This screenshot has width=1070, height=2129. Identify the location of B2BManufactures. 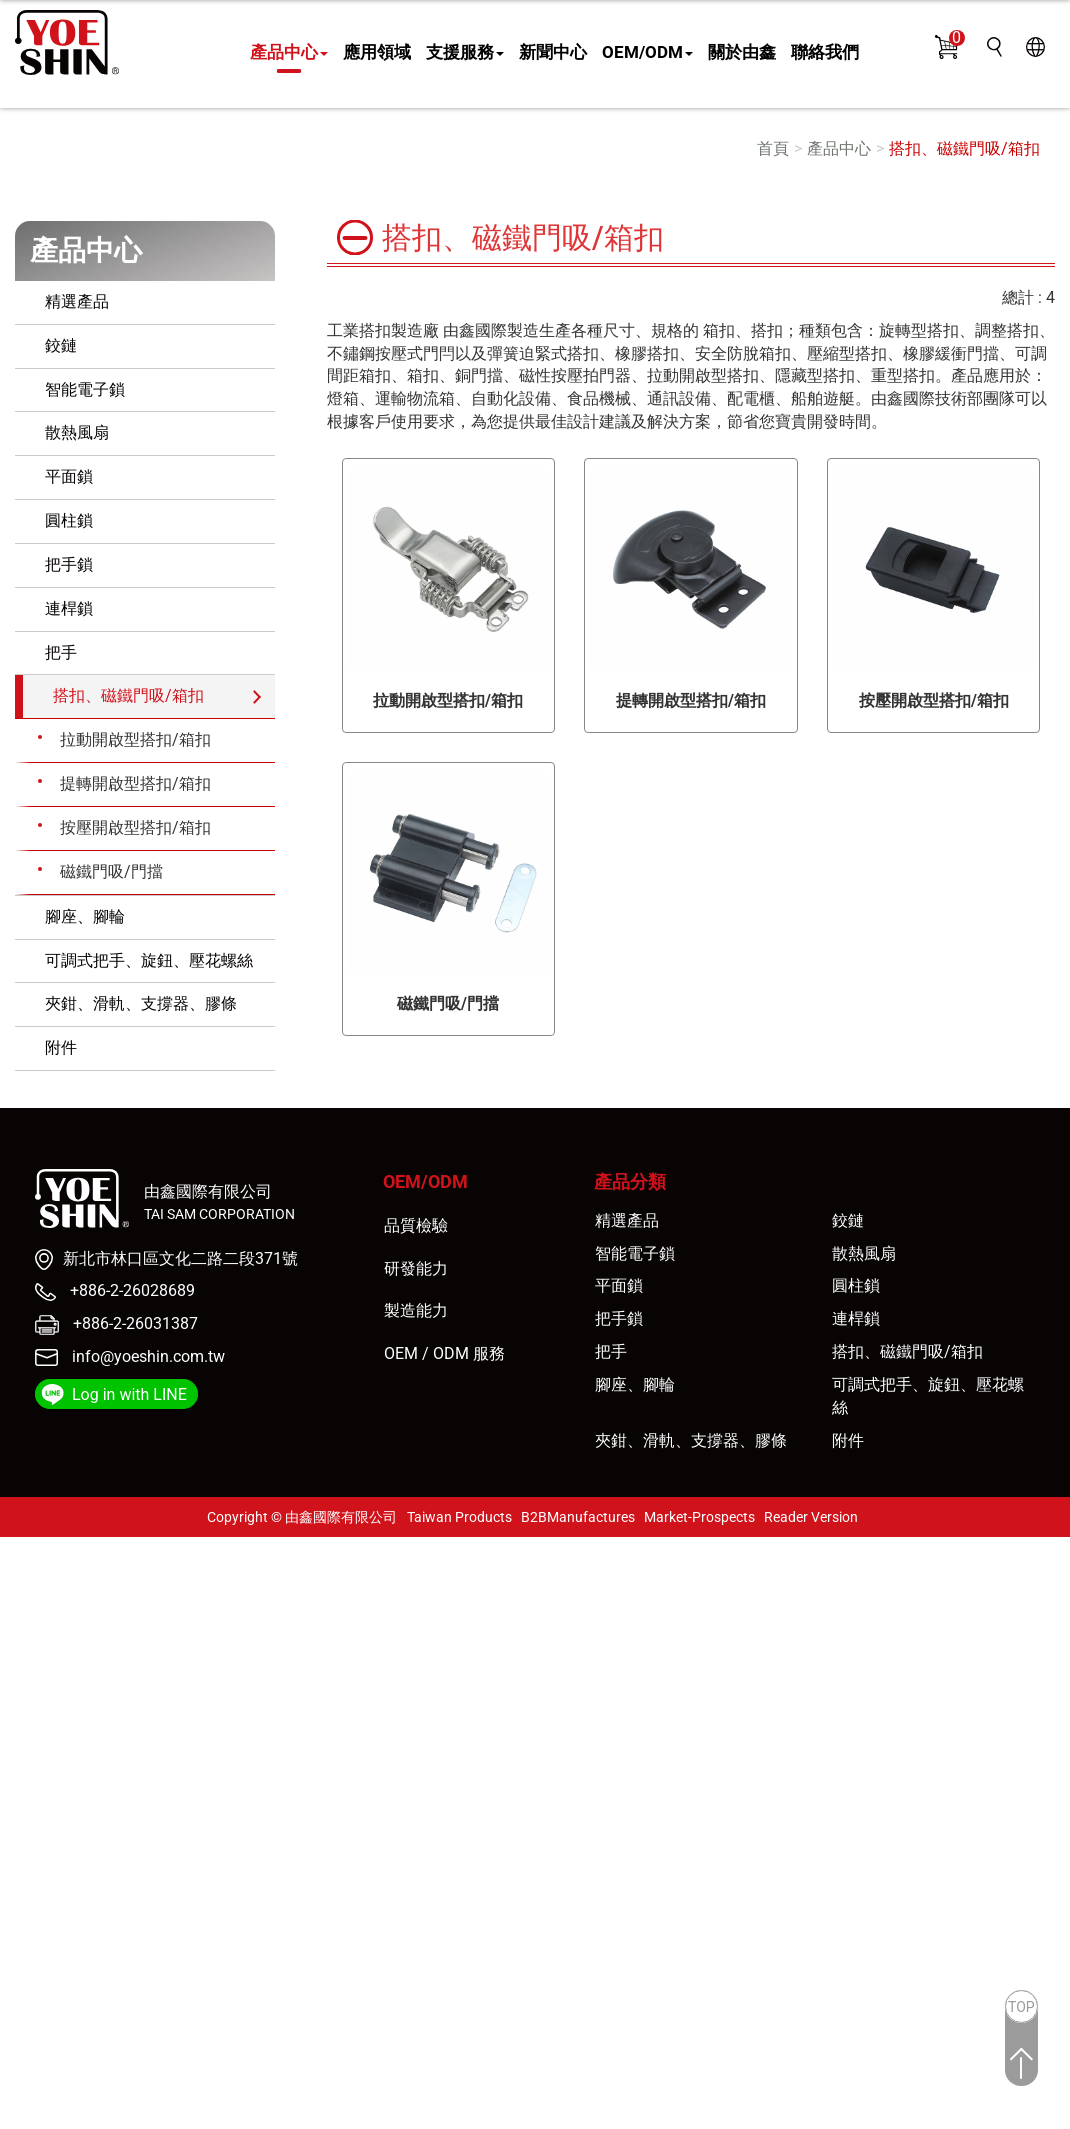
(578, 1517).